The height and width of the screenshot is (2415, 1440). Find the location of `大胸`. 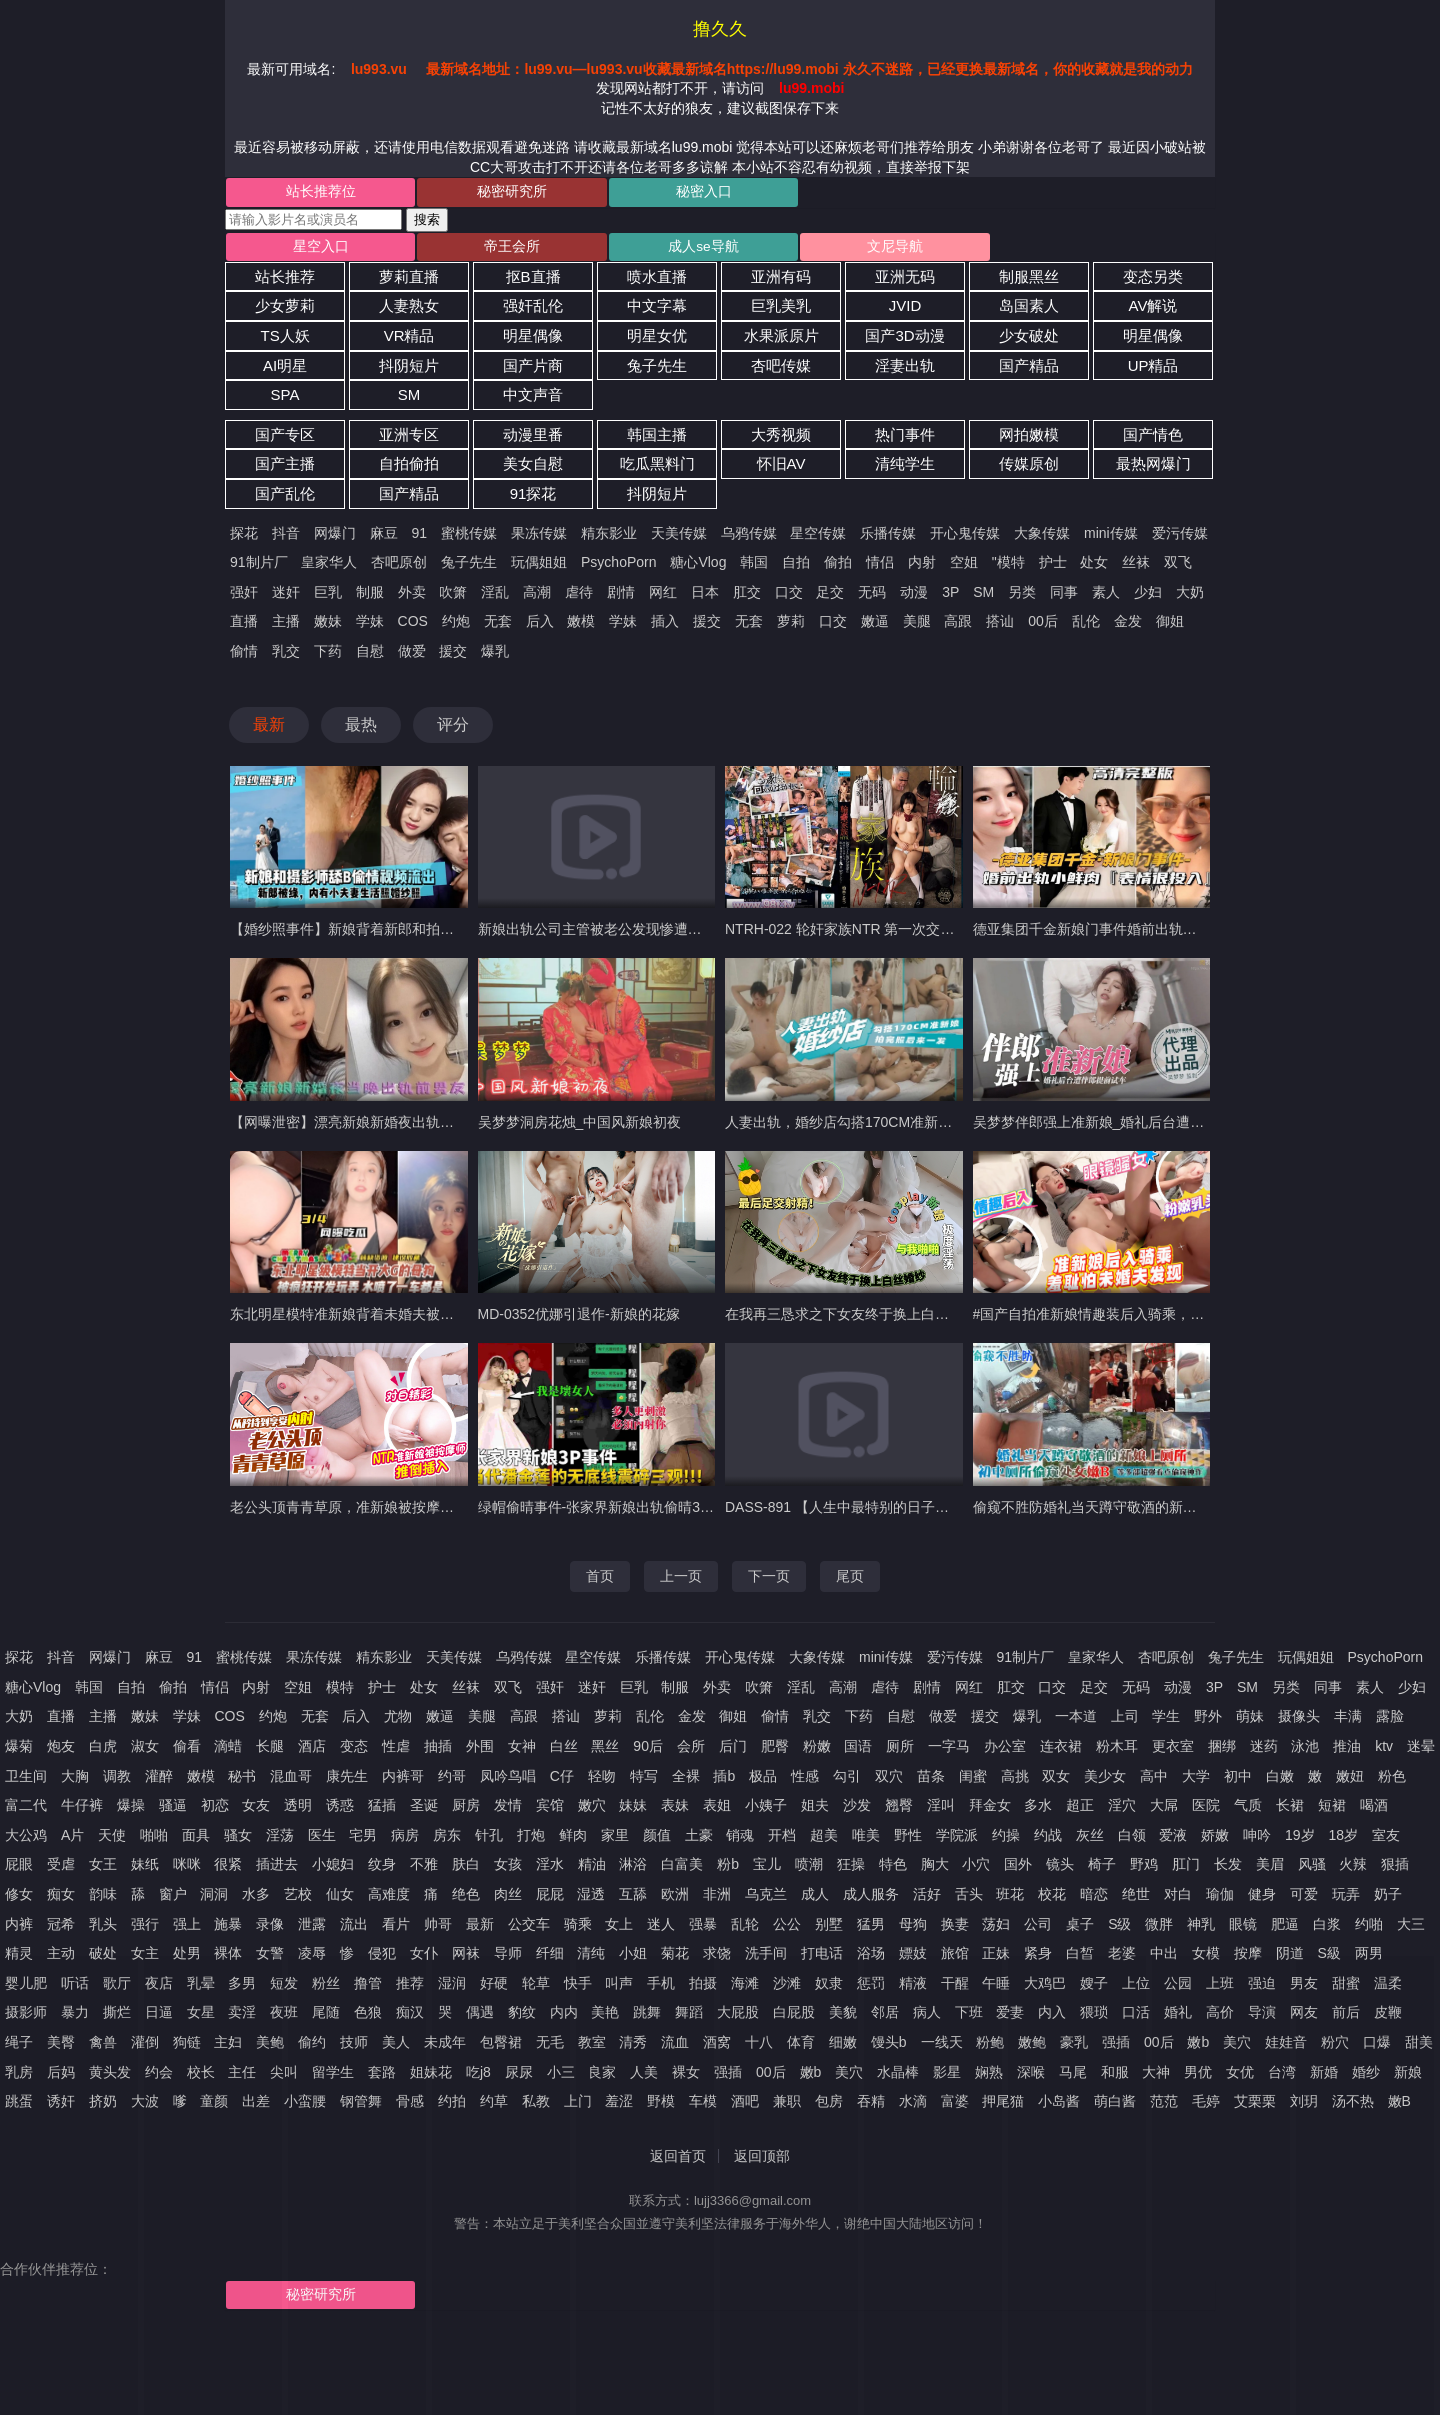

大胸 is located at coordinates (75, 1779).